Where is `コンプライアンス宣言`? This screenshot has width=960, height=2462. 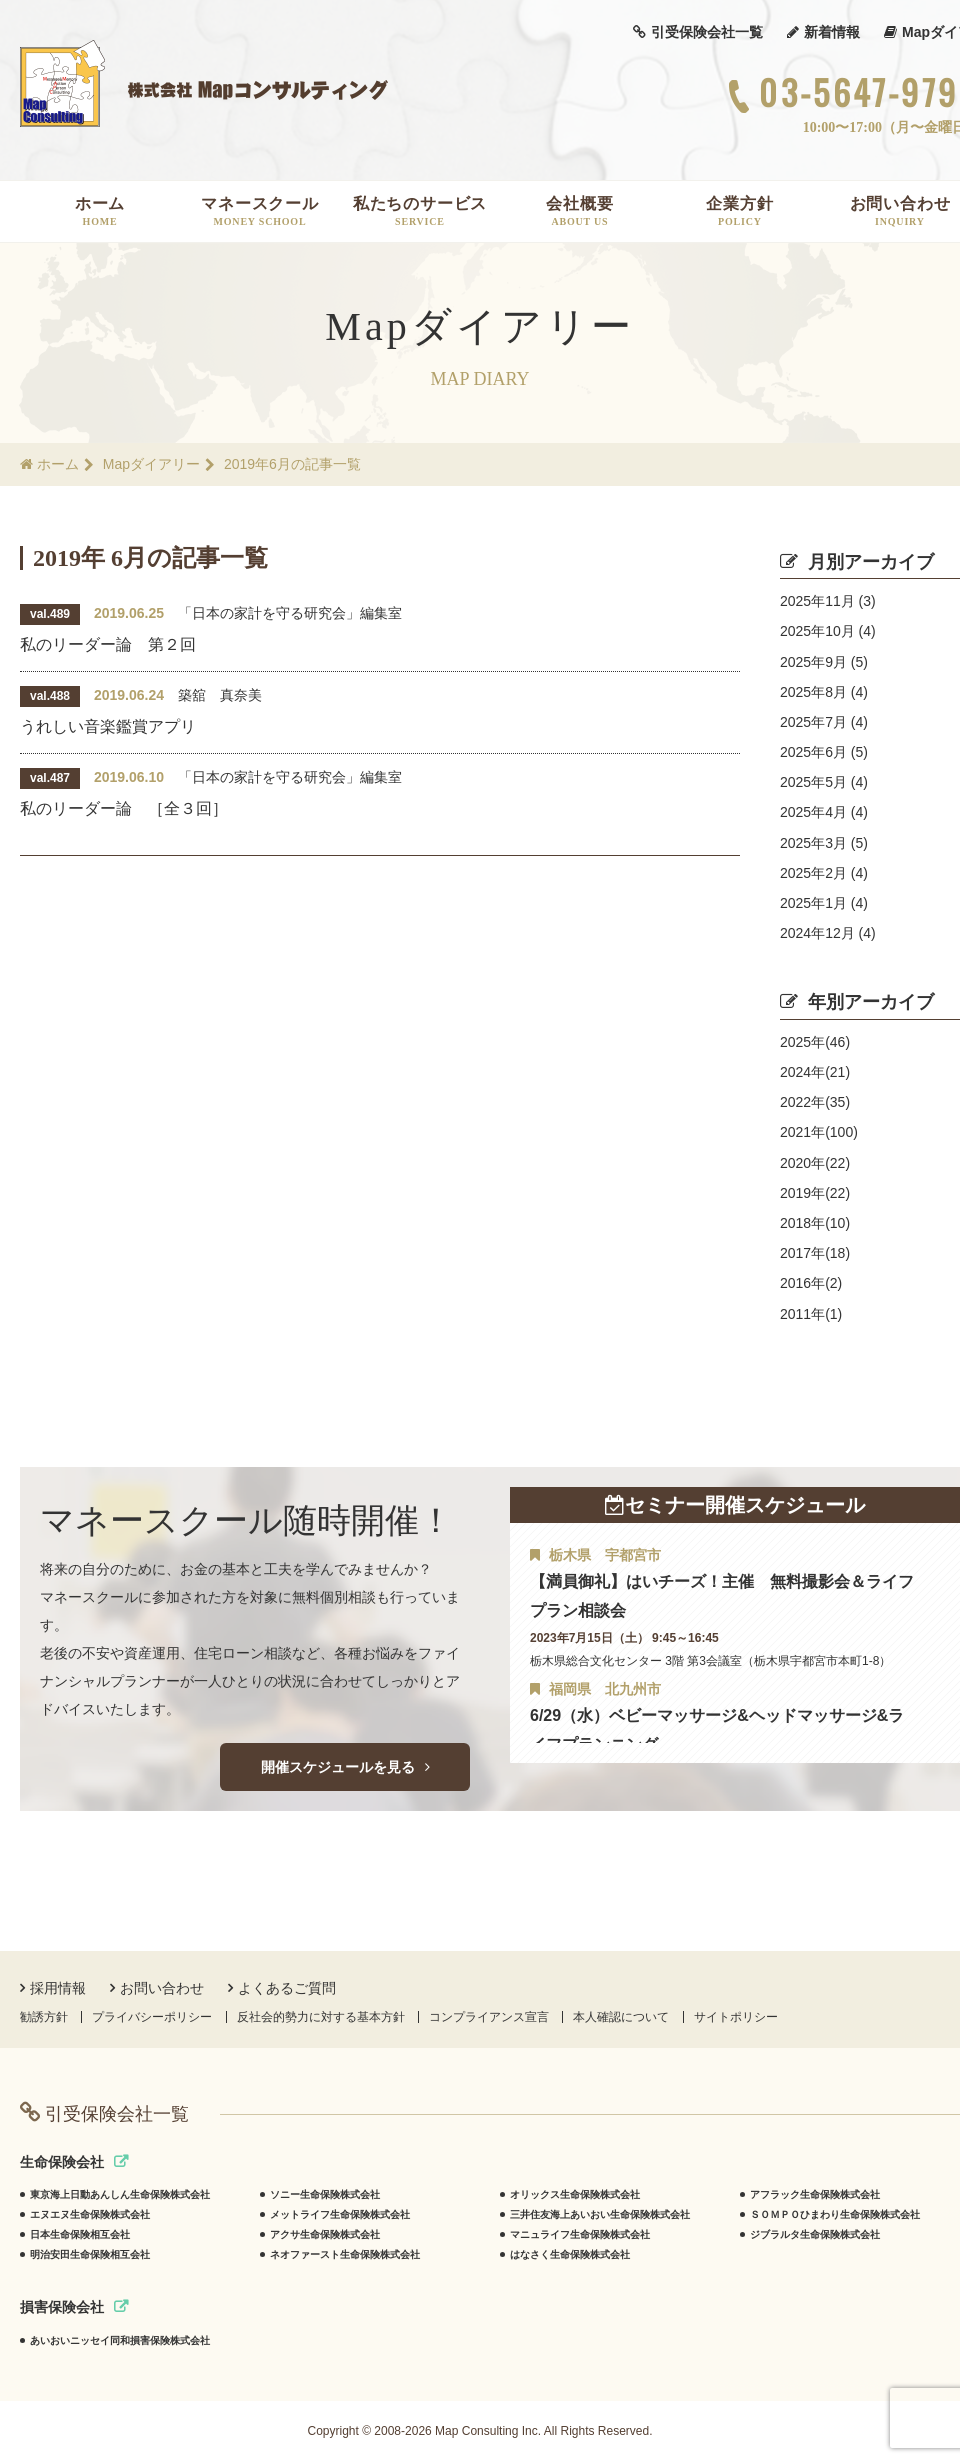
コンプライアンス宣言 is located at coordinates (489, 2017).